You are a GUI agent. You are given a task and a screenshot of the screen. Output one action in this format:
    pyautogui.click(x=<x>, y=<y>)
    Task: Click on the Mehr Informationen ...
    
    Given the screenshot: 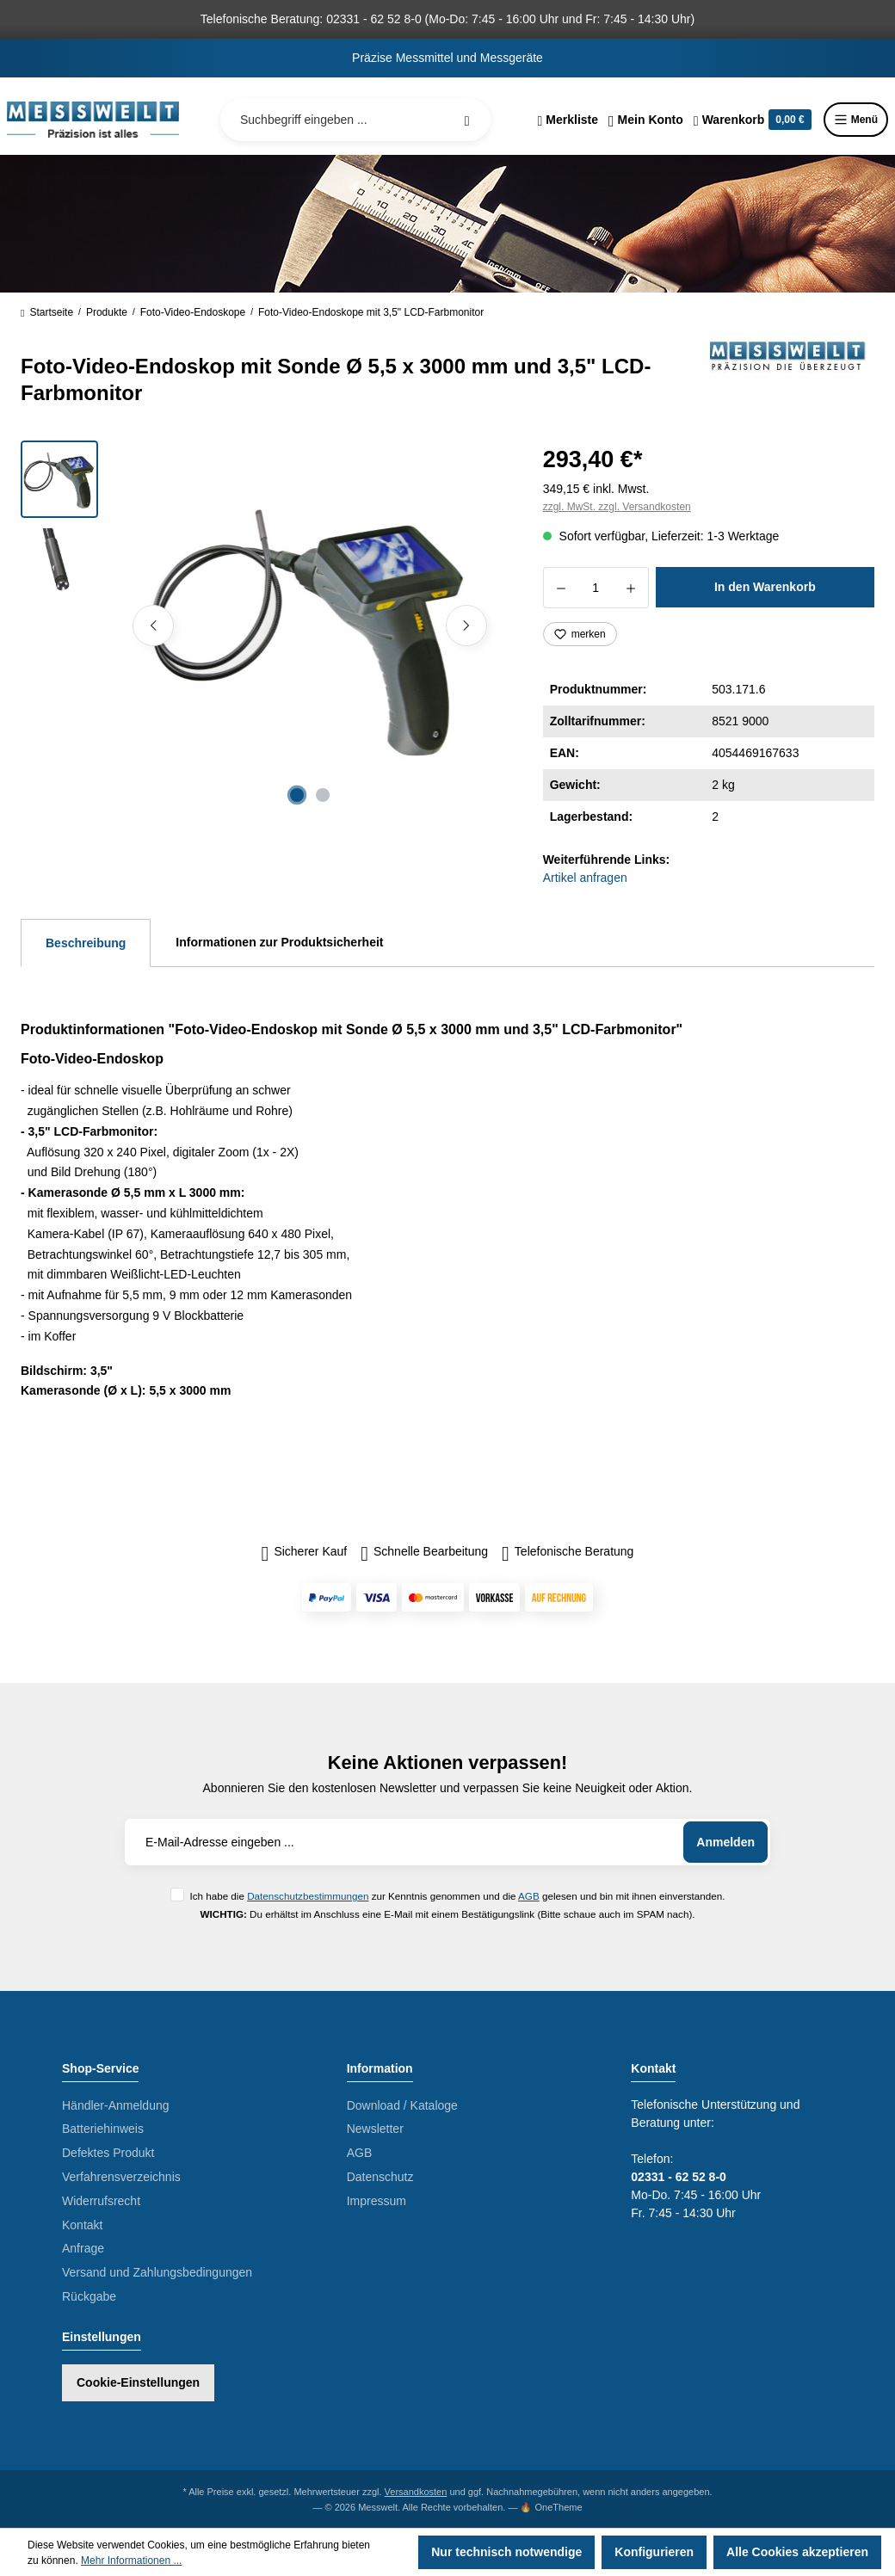 What is the action you would take?
    pyautogui.click(x=131, y=2560)
    